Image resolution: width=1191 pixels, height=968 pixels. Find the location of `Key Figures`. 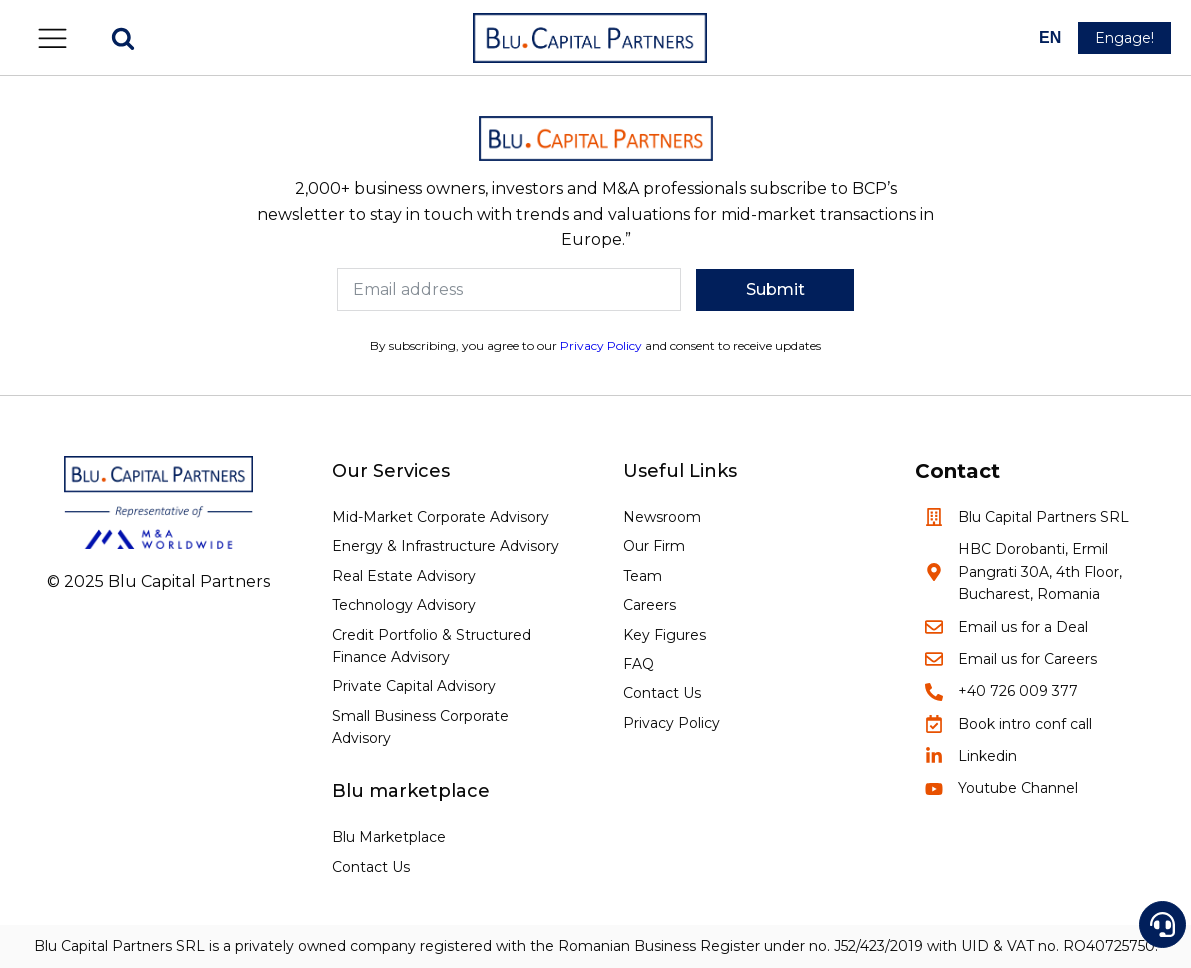

Key Figures is located at coordinates (664, 635).